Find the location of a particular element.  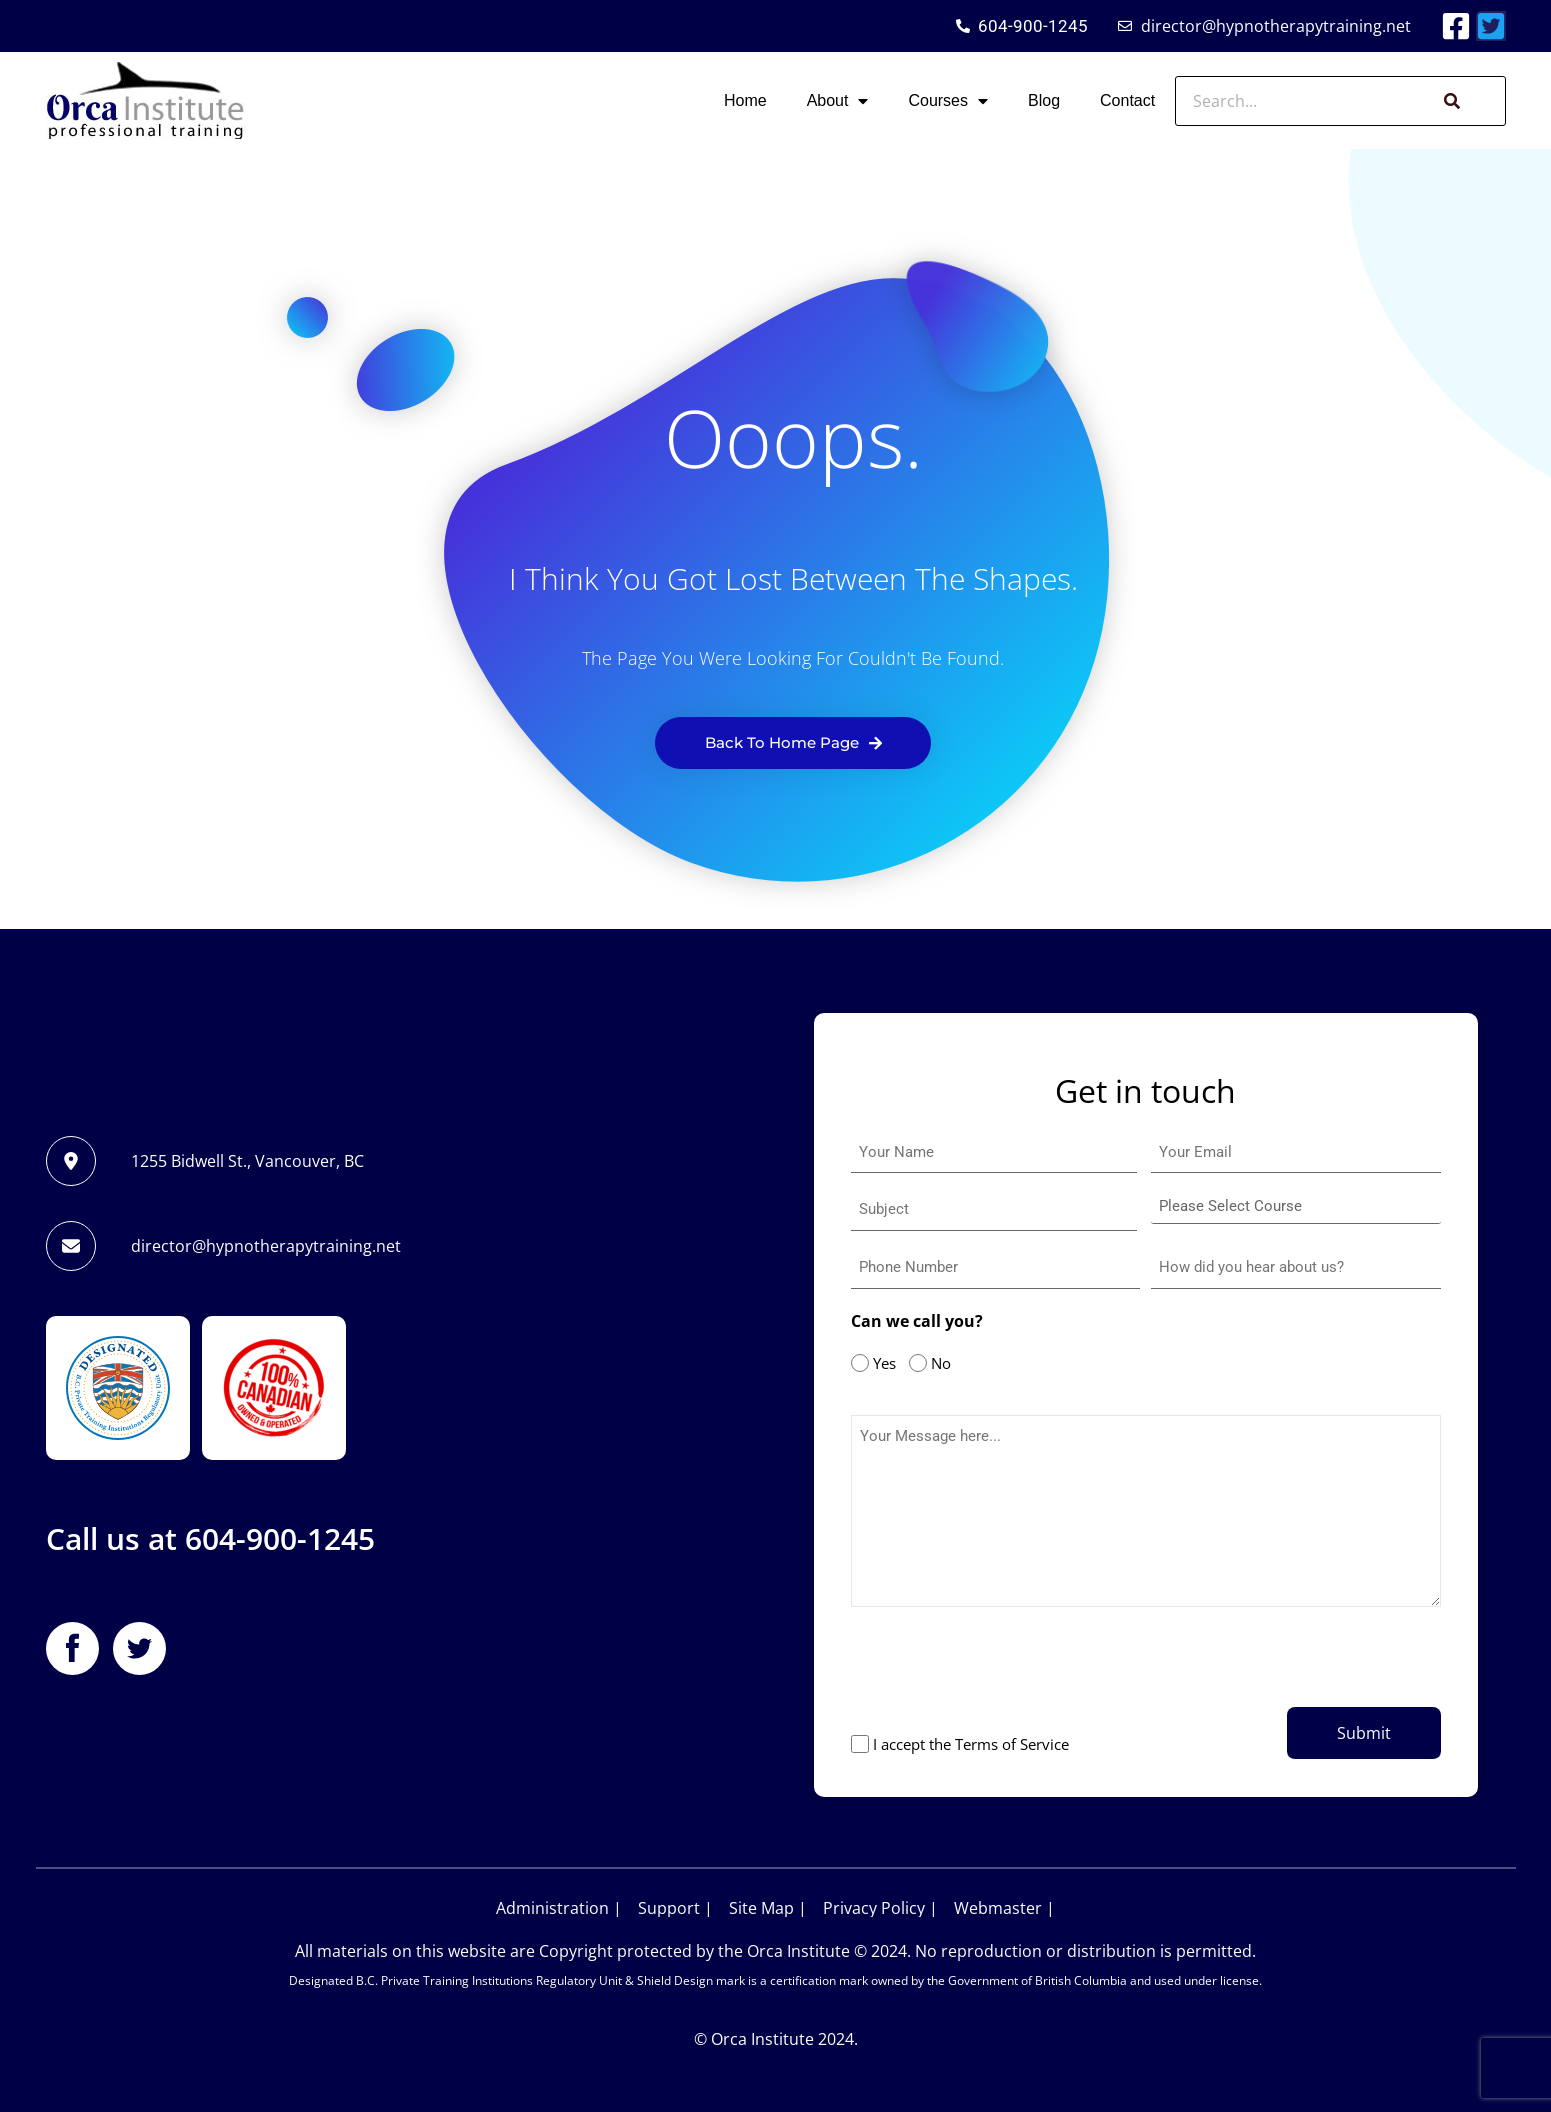

Yes is located at coordinates (879, 1363).